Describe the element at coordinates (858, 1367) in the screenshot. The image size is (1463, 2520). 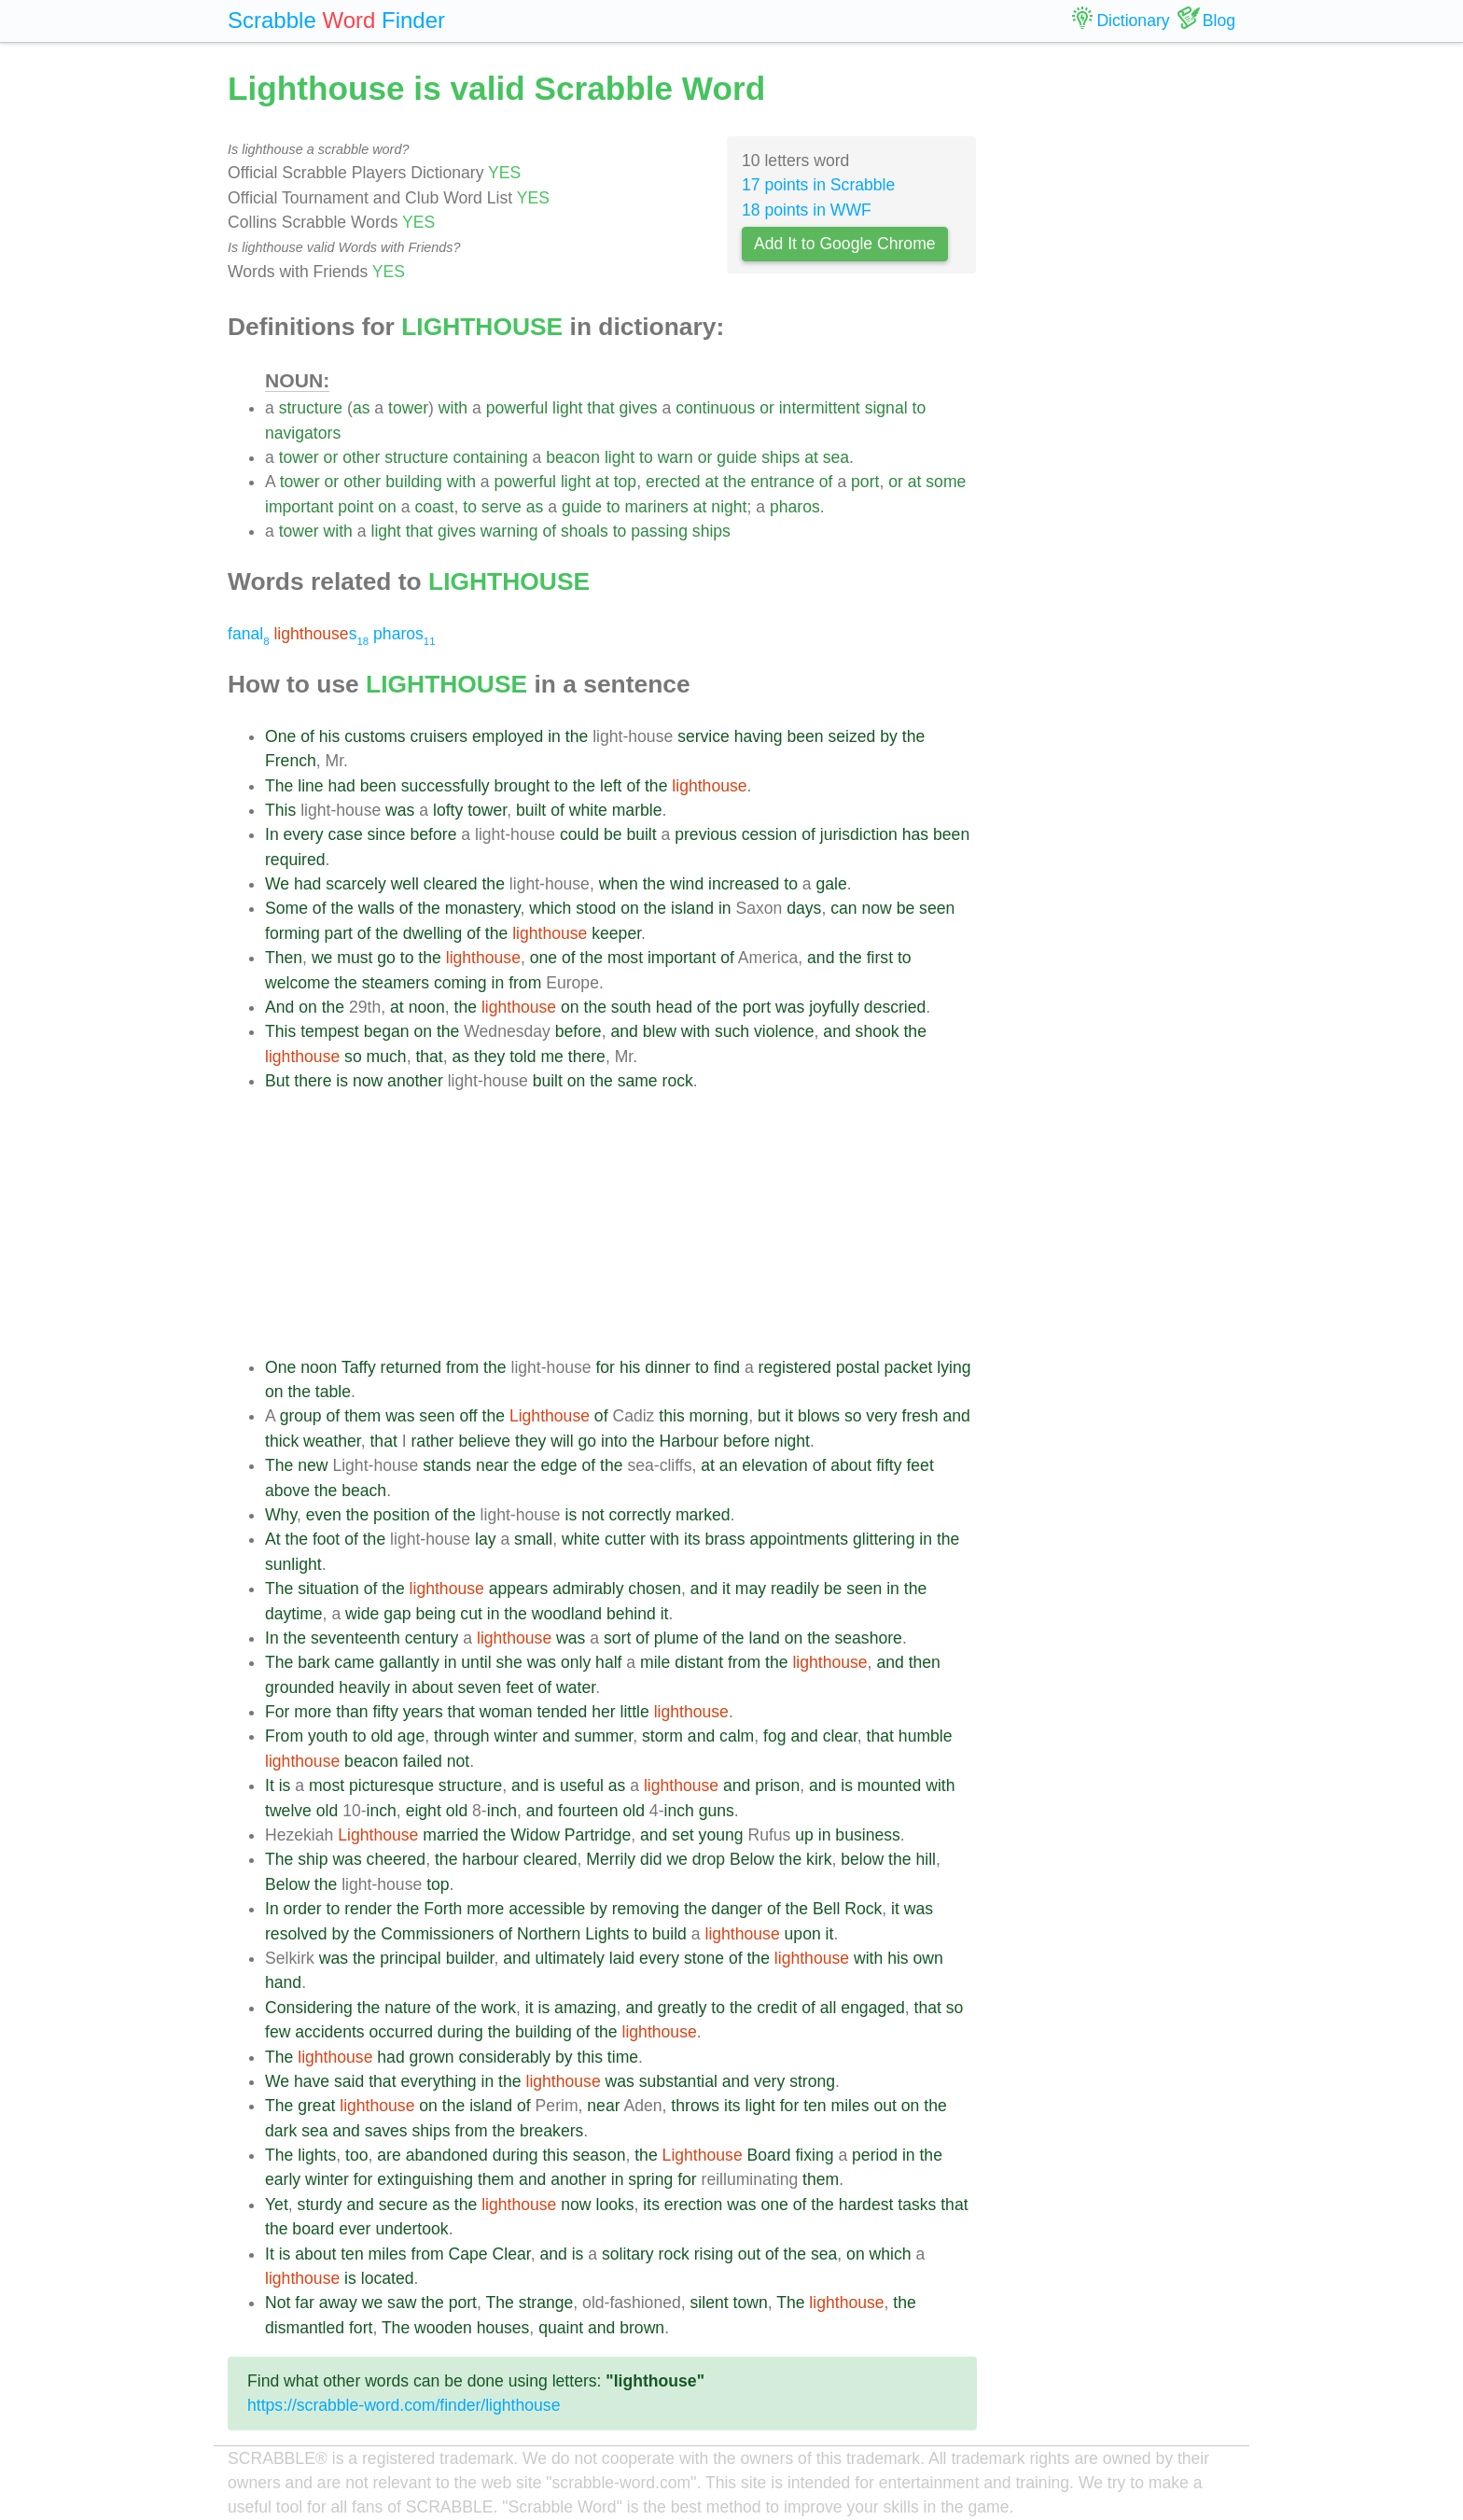
I see `postal` at that location.